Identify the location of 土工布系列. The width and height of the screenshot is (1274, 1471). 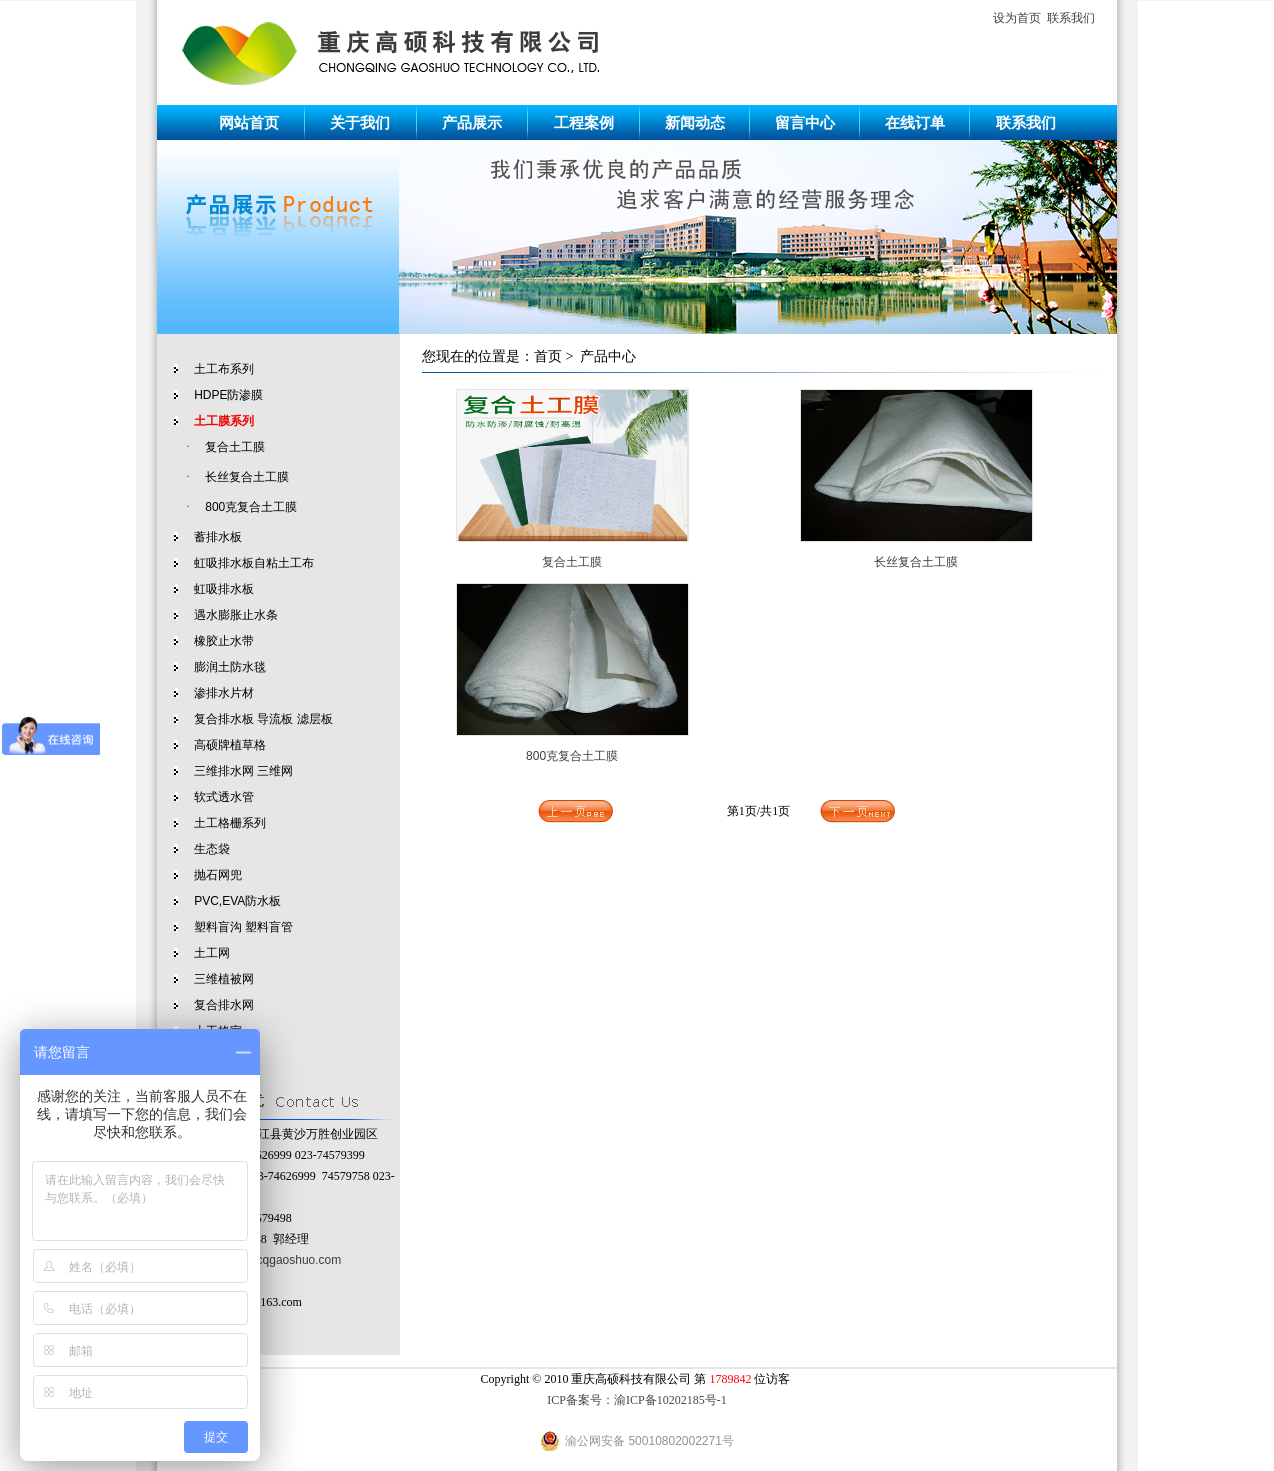
(224, 369).